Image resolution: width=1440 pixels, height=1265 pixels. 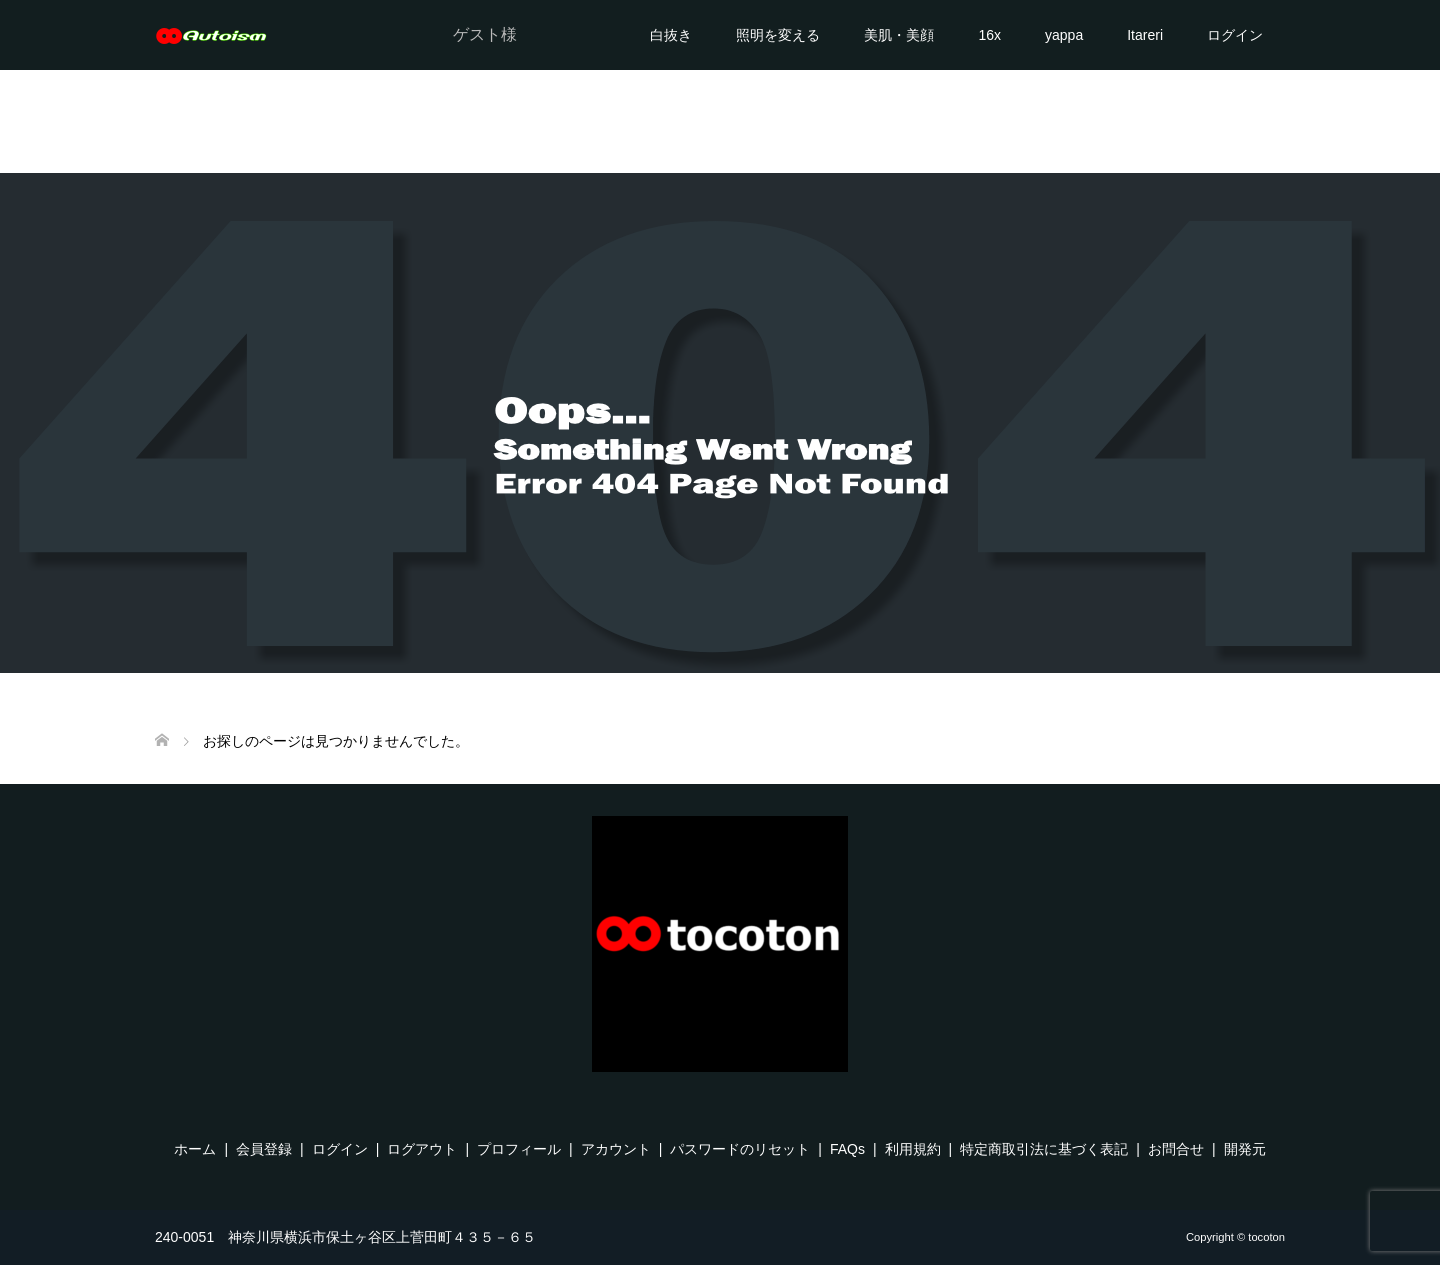 What do you see at coordinates (519, 1149) in the screenshot?
I see `プロフィール` at bounding box center [519, 1149].